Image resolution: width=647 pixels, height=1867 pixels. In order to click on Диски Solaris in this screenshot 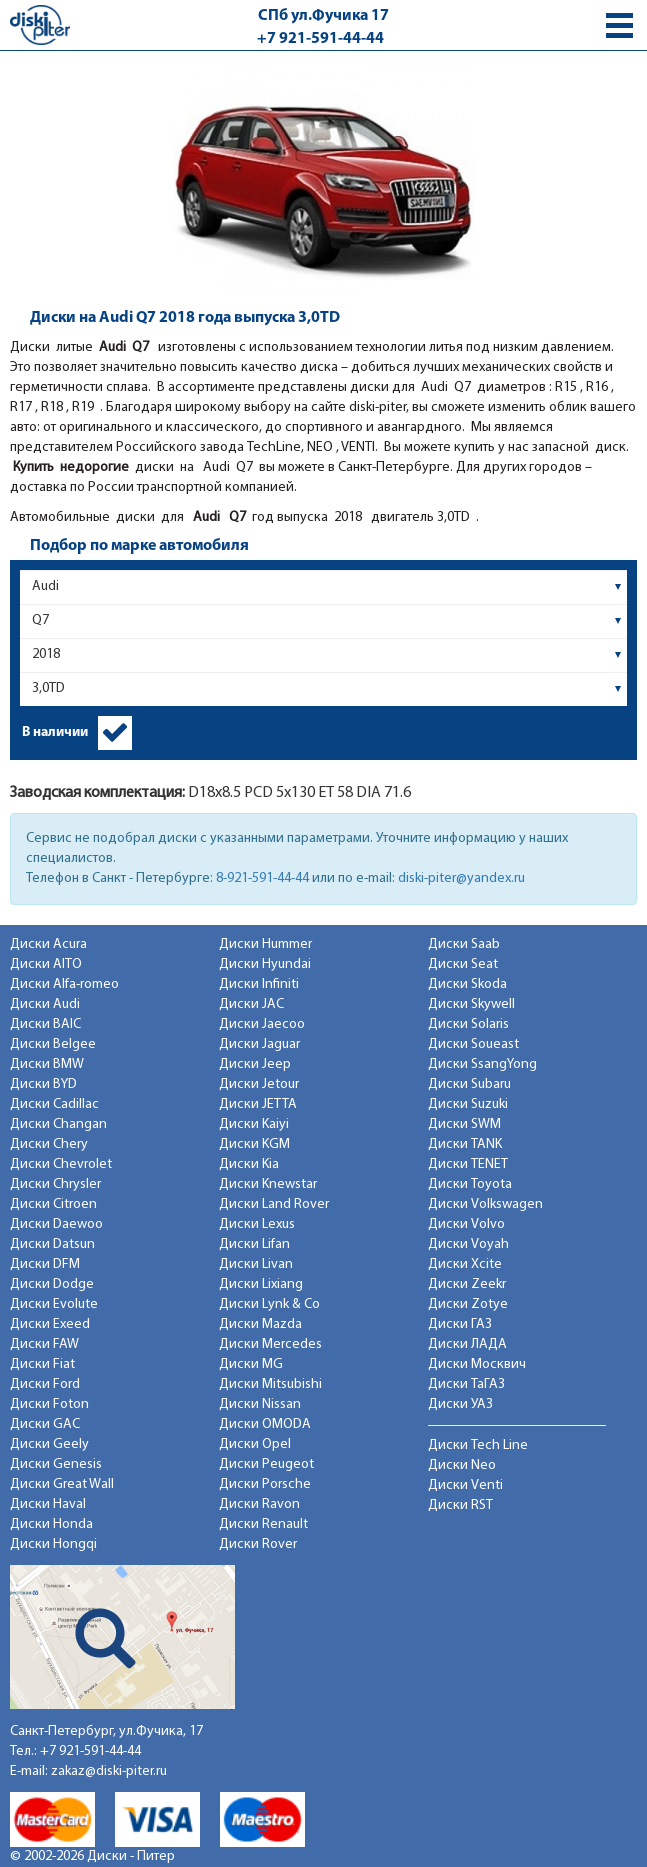, I will do `click(468, 1024)`.